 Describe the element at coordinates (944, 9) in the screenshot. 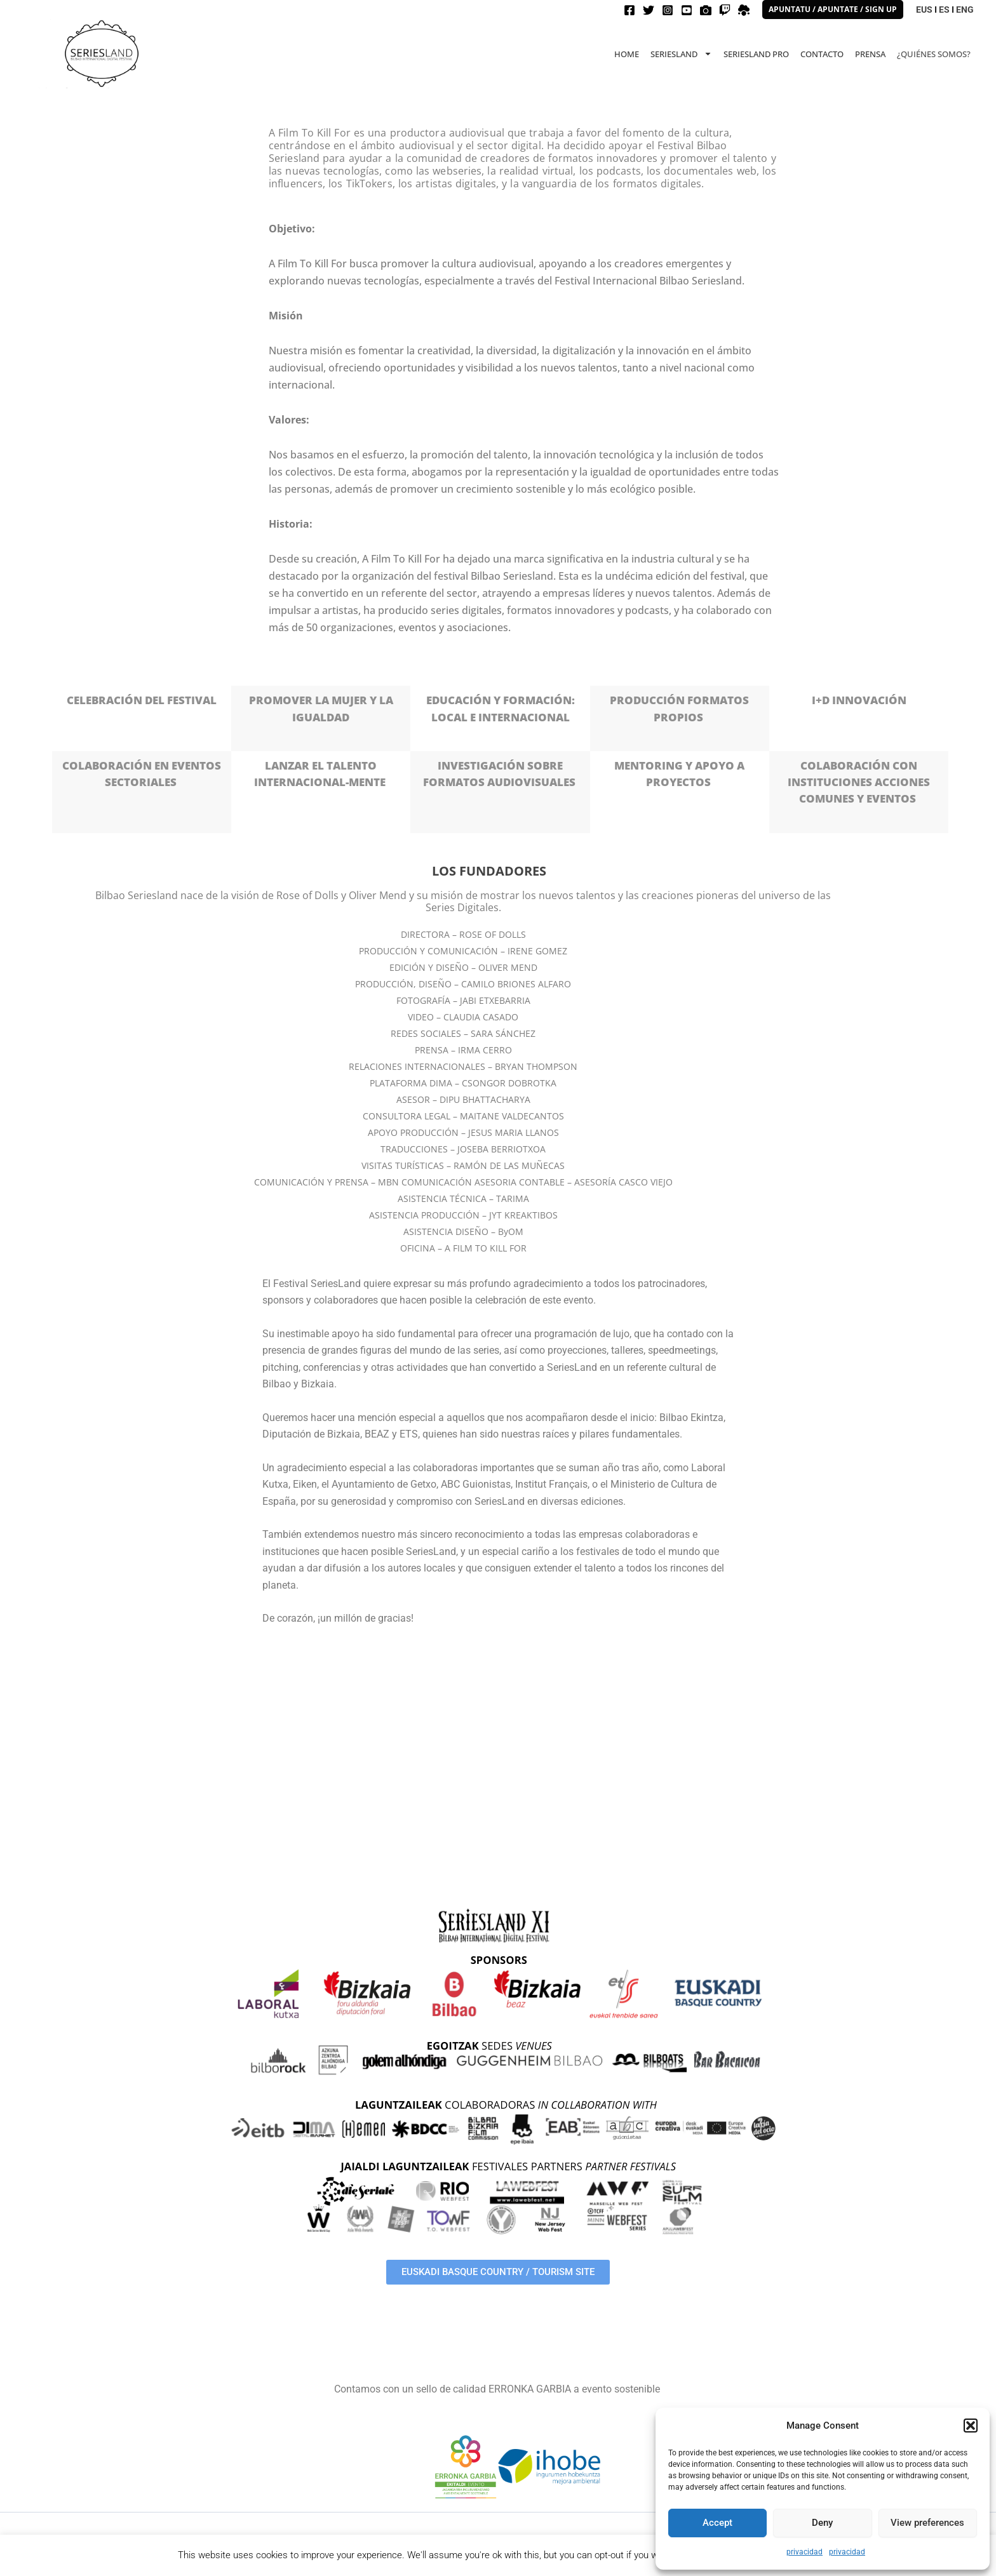

I see `ES` at that location.